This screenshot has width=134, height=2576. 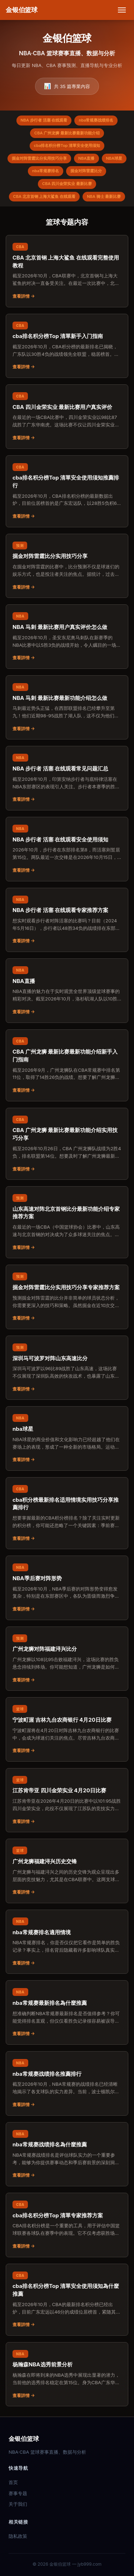 What do you see at coordinates (67, 1222) in the screenshot?
I see `[阅读：山东高速对阵北京首钢比分最新功能介绍专家推荐方案]` at bounding box center [67, 1222].